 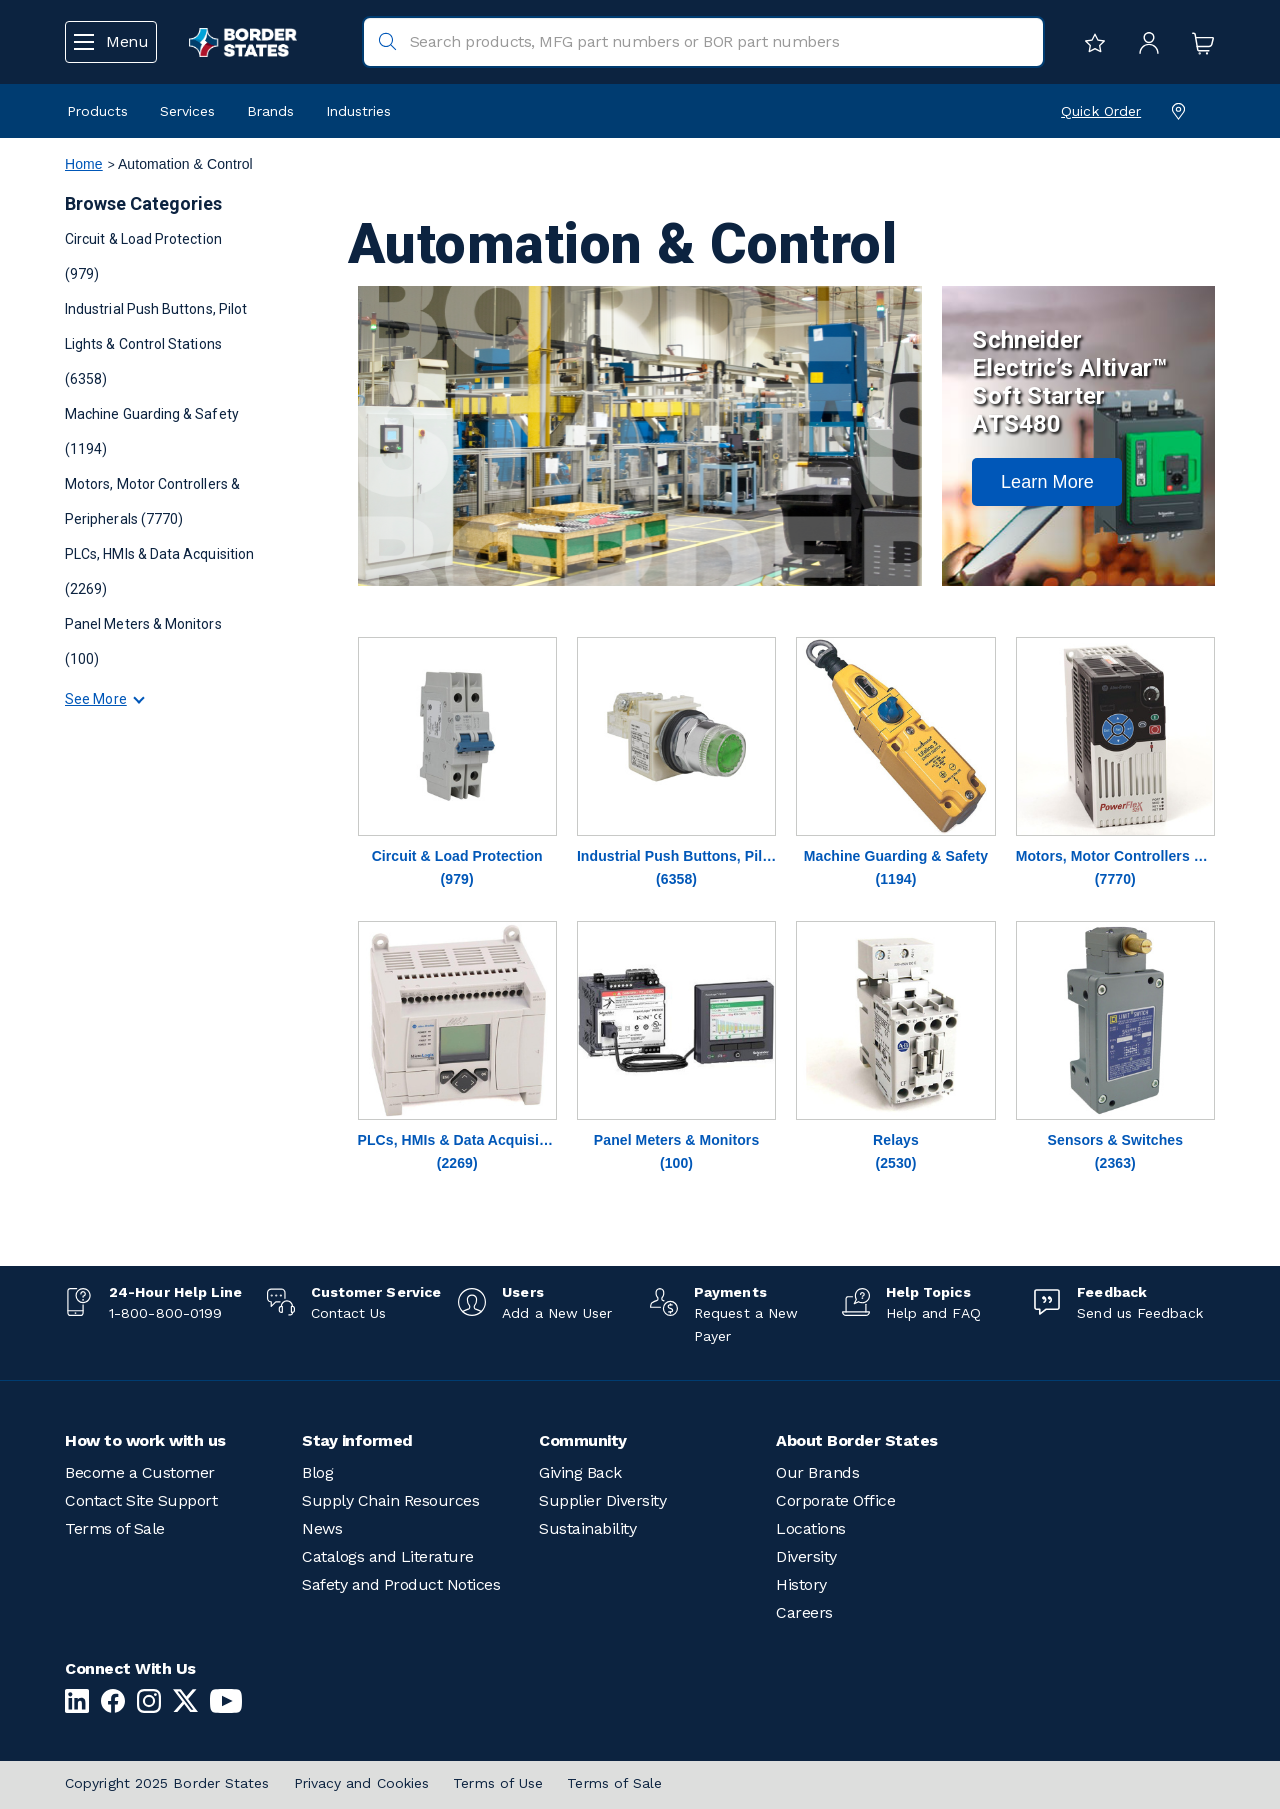 What do you see at coordinates (322, 1528) in the screenshot?
I see `News` at bounding box center [322, 1528].